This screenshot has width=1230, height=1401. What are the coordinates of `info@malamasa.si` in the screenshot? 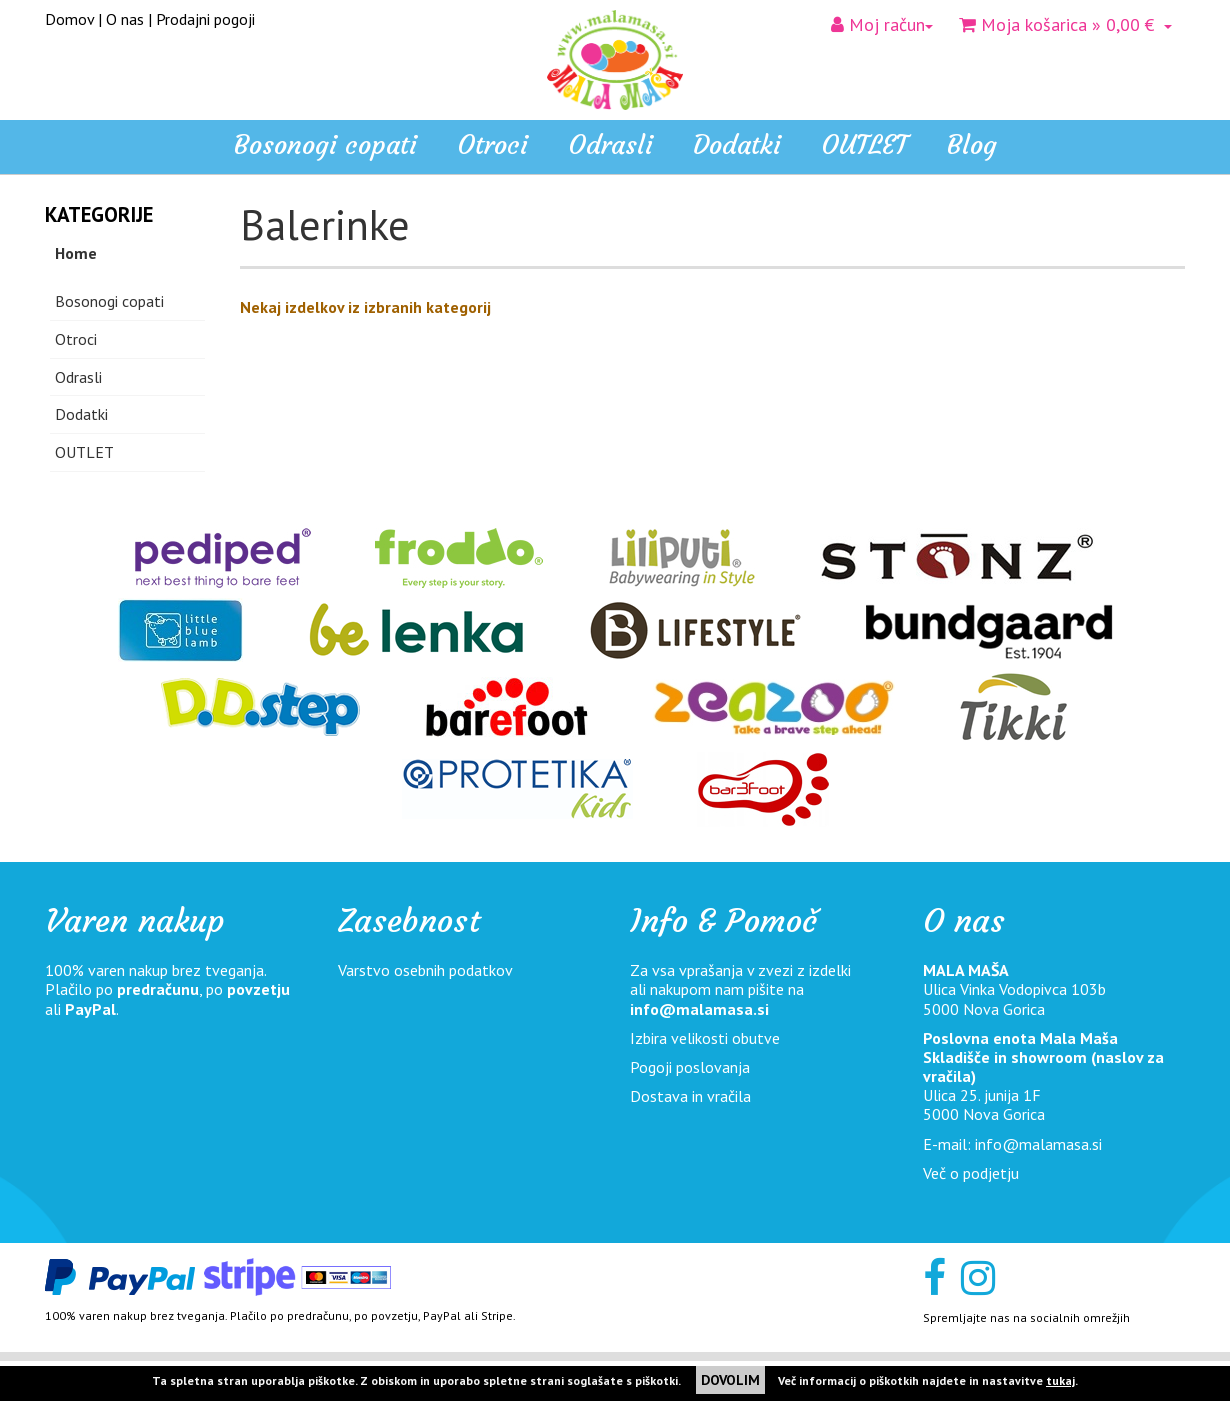 It's located at (699, 1009).